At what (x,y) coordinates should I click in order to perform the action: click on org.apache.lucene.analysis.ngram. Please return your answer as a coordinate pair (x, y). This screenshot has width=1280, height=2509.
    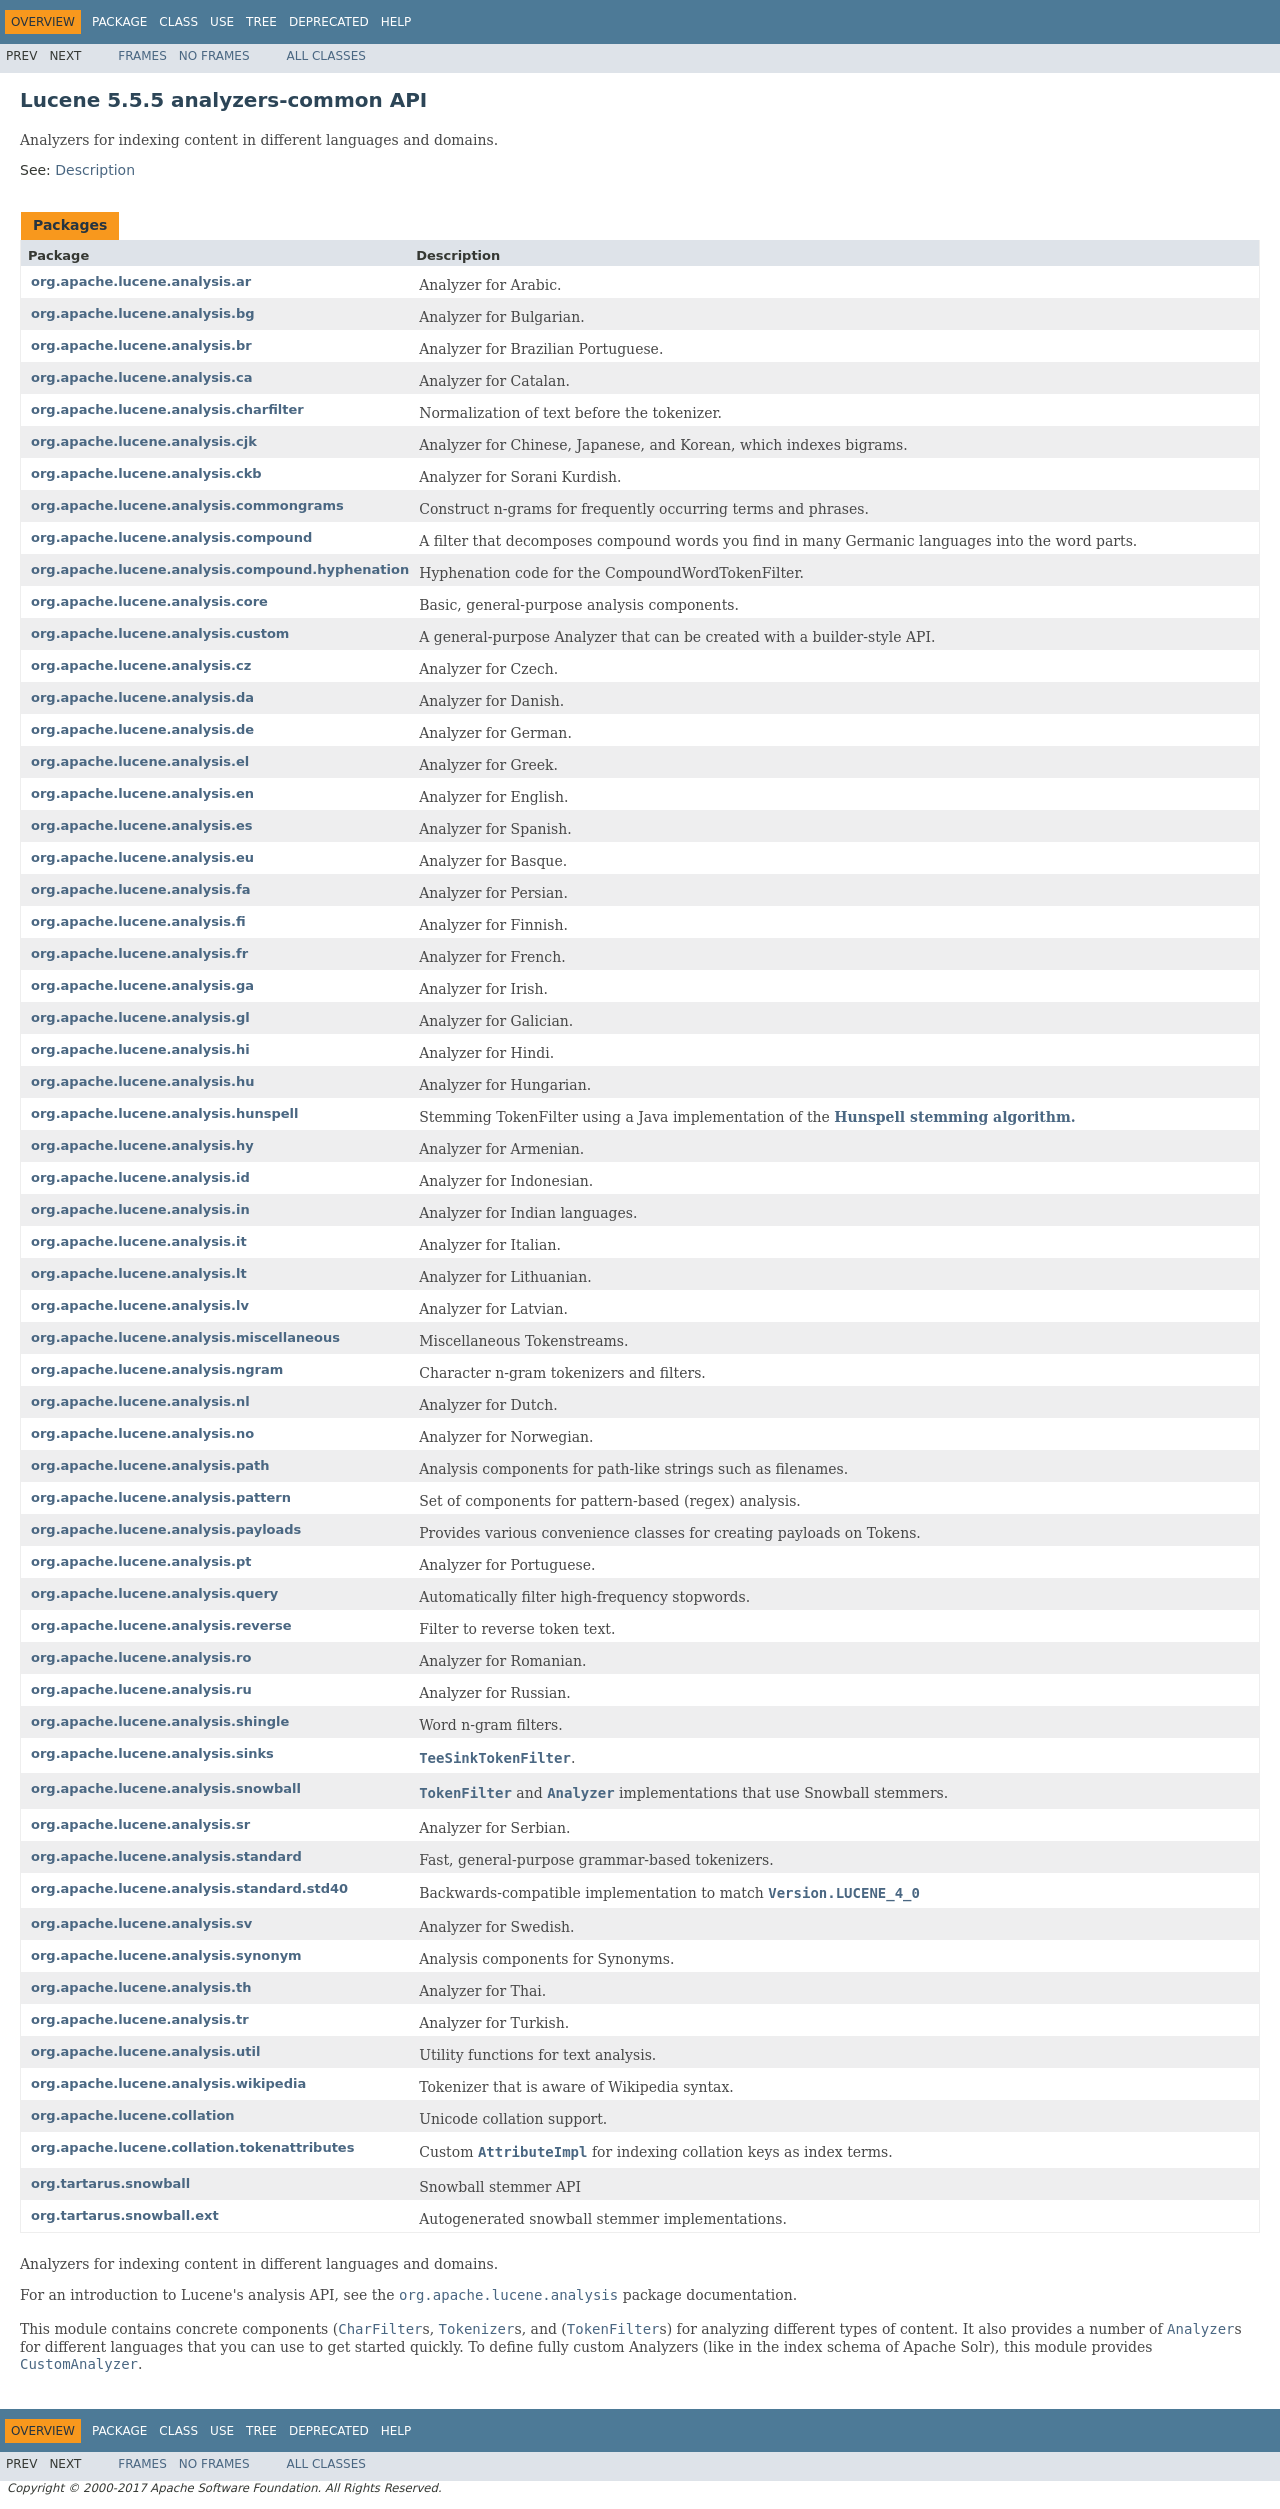
    Looking at the image, I should click on (157, 1369).